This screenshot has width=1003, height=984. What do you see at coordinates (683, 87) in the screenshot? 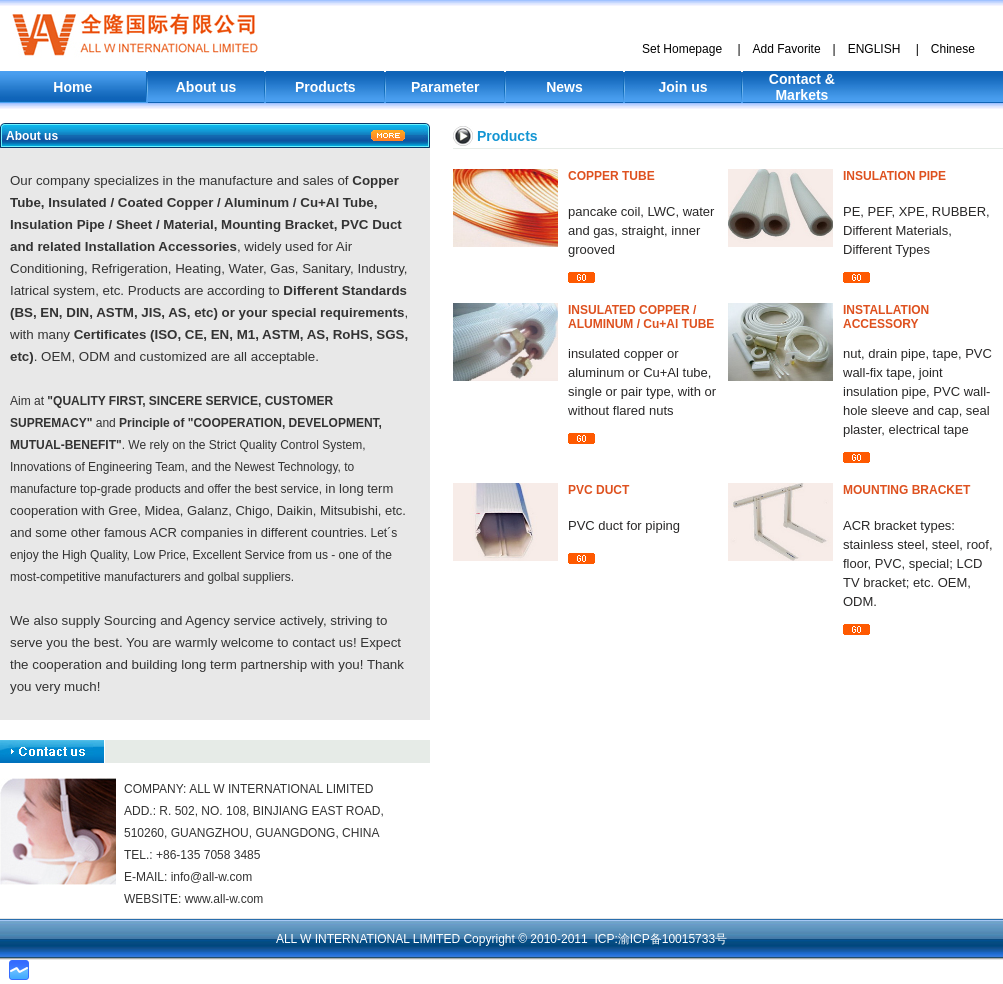
I see `Join us` at bounding box center [683, 87].